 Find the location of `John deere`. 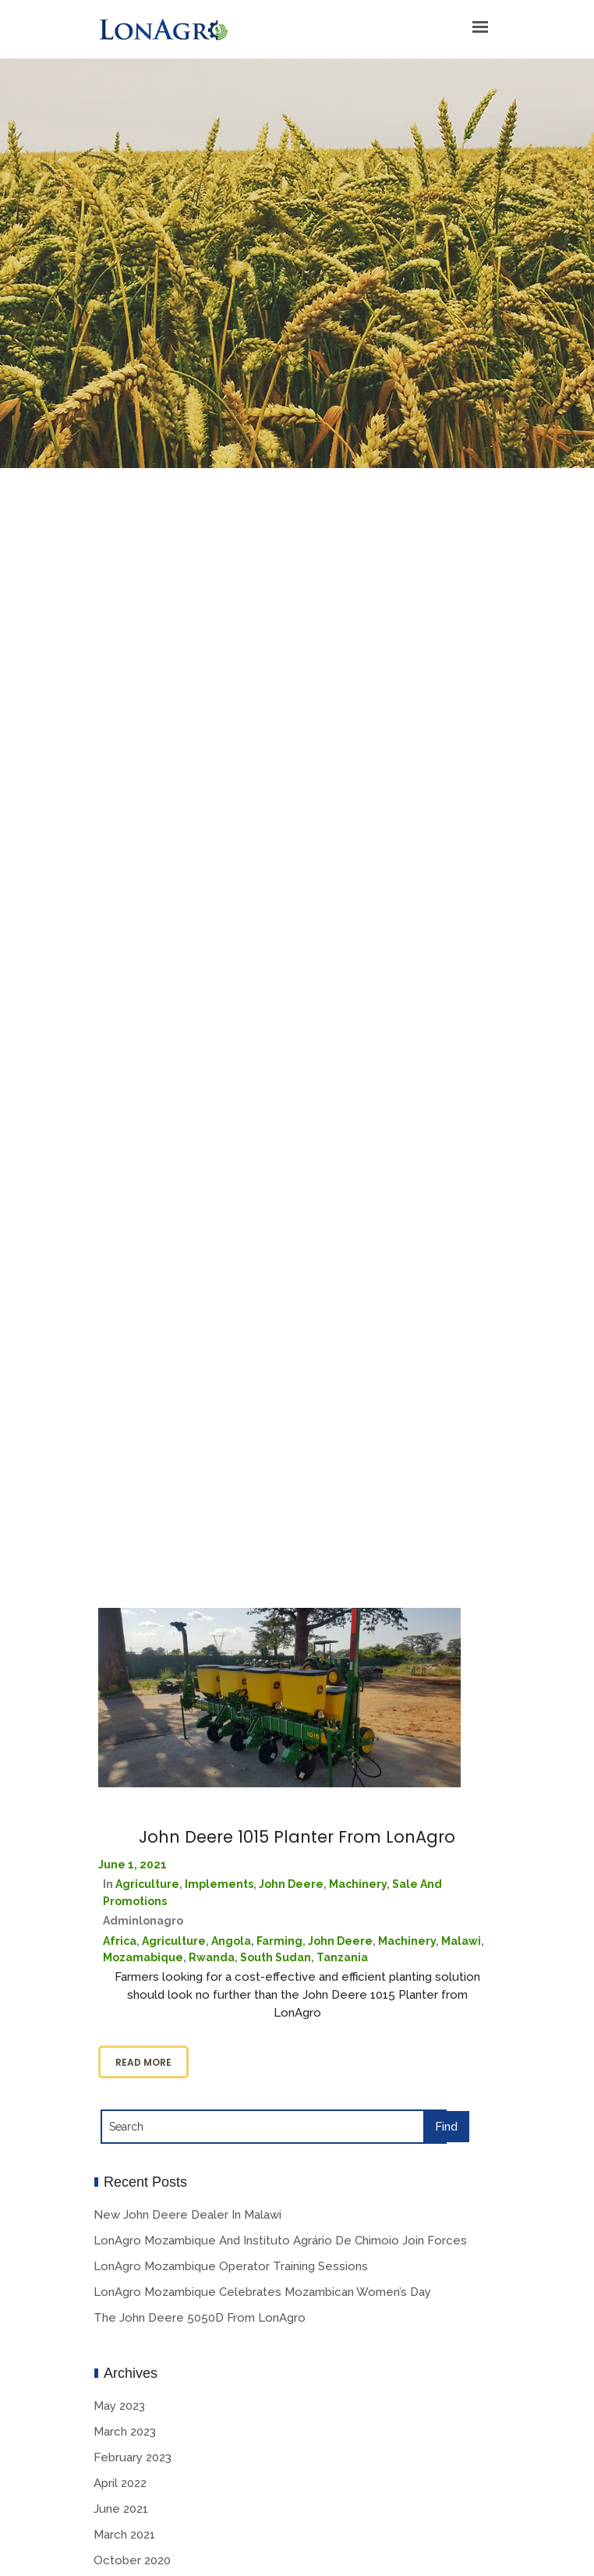

John deere is located at coordinates (291, 1884).